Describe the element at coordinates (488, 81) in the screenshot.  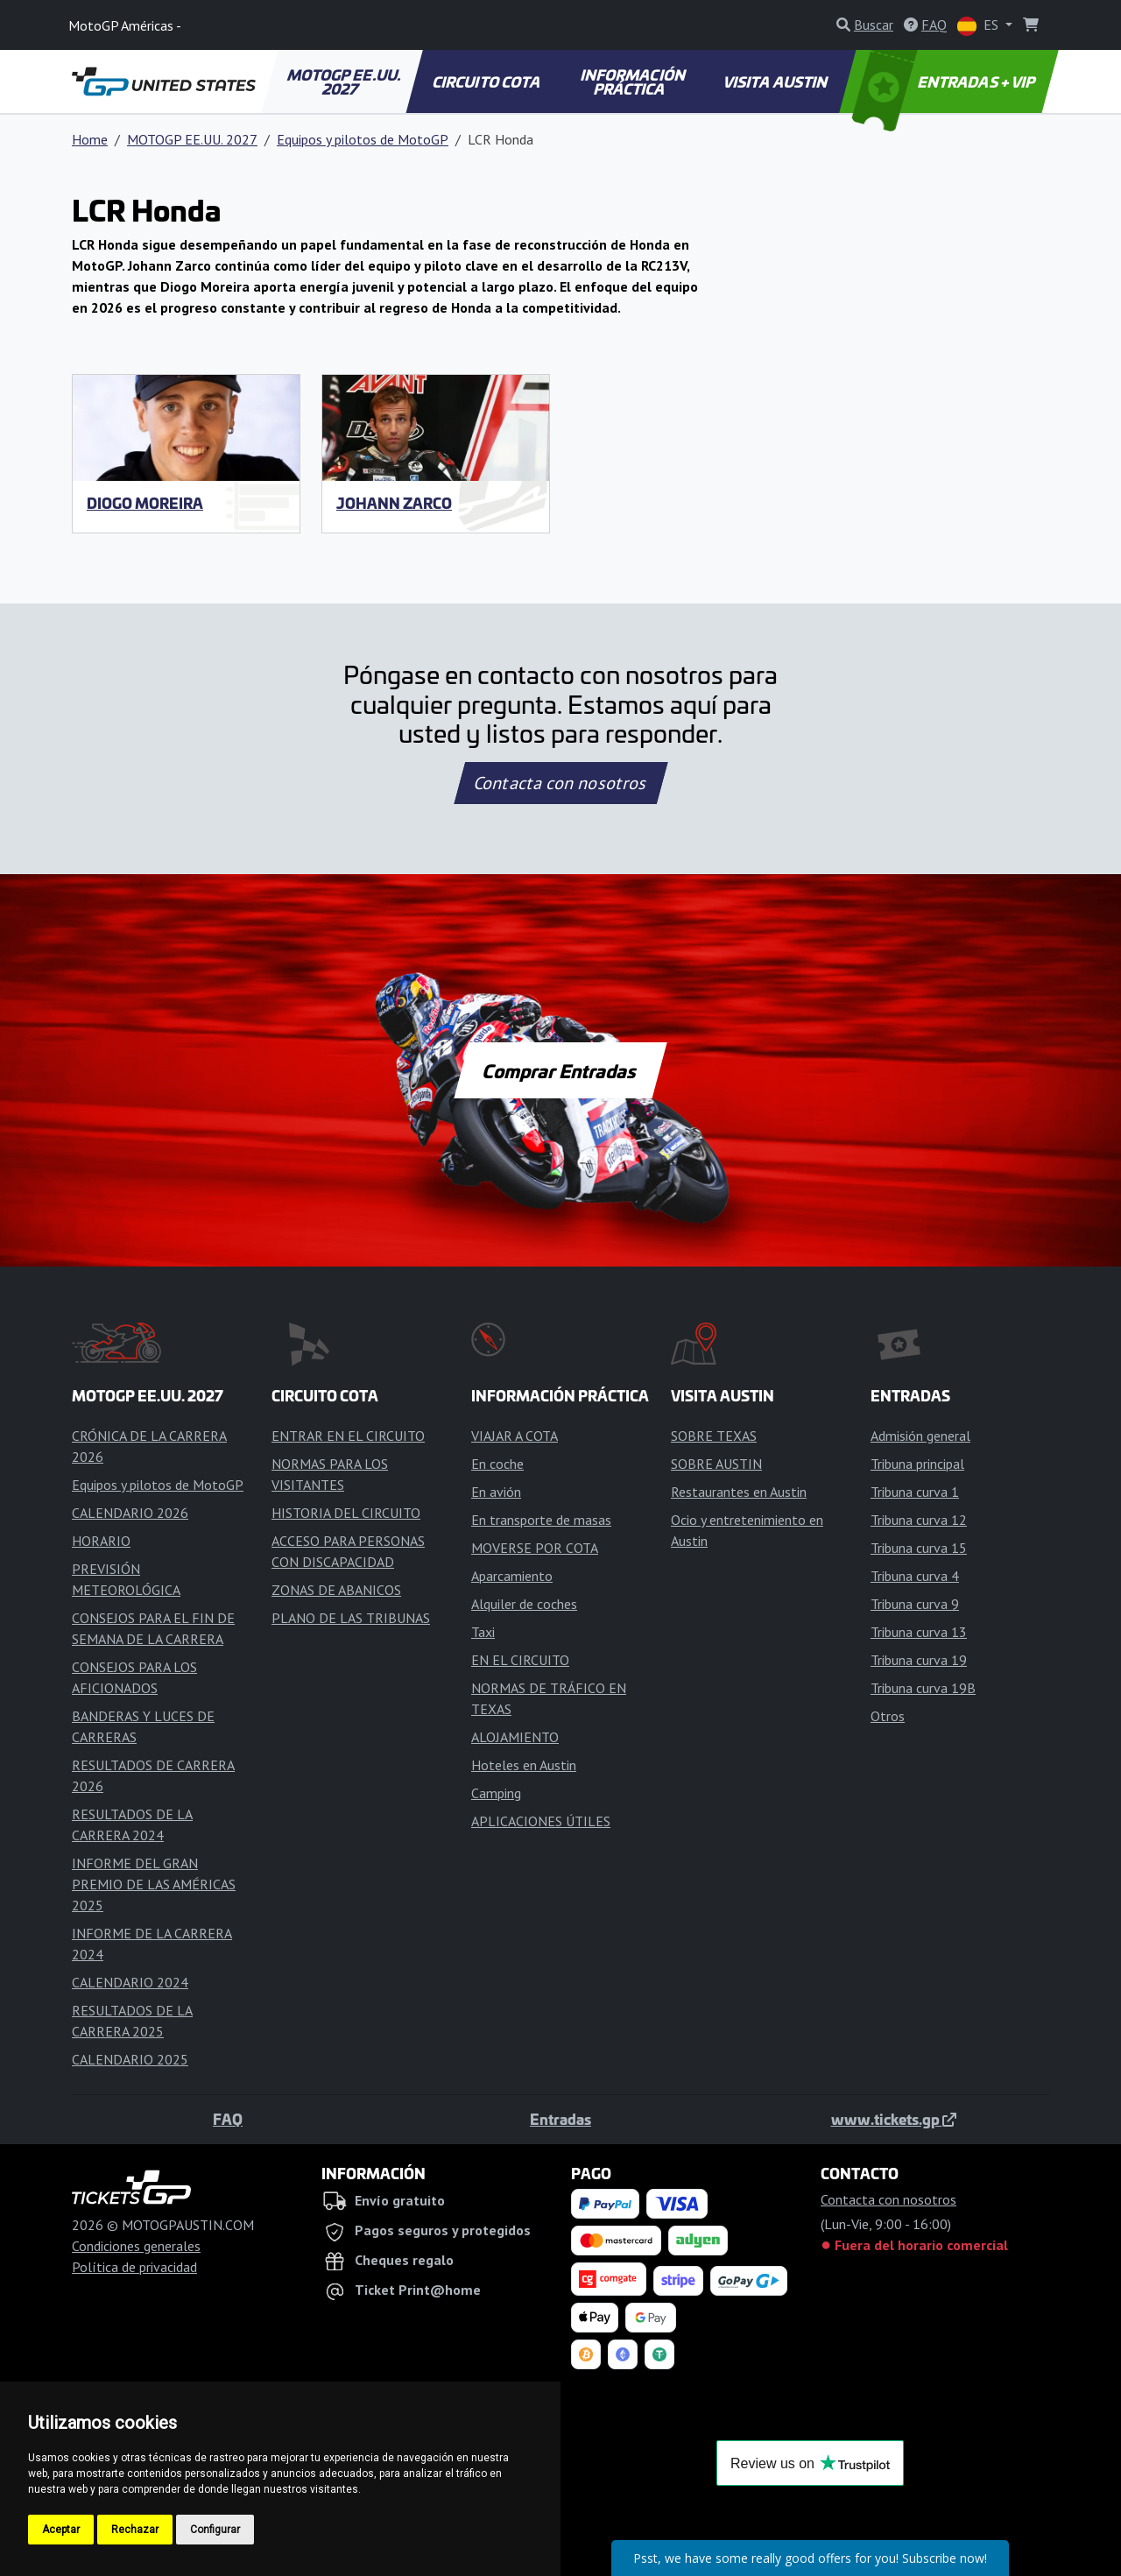
I see `CIRCUITO COTA` at that location.